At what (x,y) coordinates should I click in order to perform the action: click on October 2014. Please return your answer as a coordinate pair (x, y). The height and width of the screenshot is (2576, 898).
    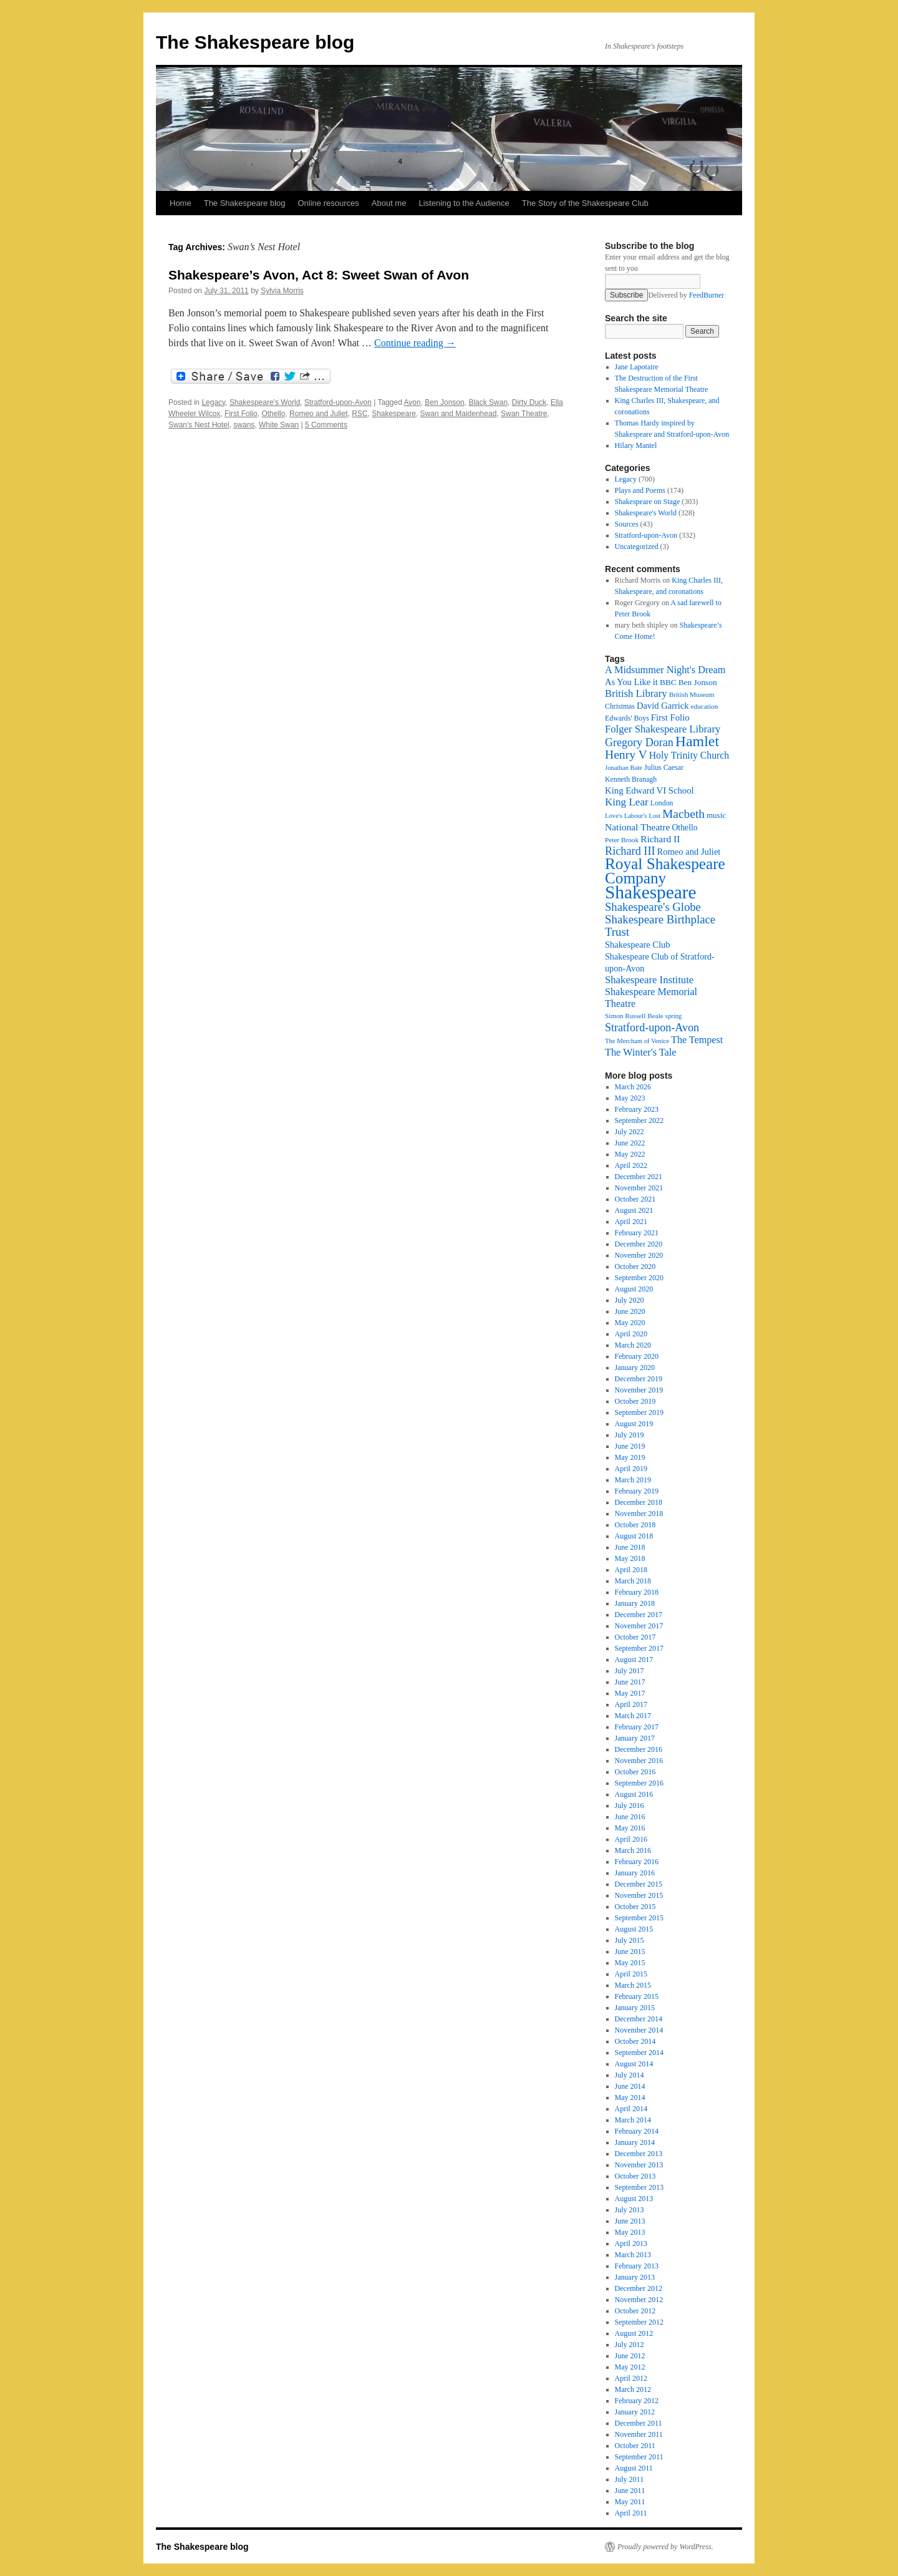
    Looking at the image, I should click on (635, 2041).